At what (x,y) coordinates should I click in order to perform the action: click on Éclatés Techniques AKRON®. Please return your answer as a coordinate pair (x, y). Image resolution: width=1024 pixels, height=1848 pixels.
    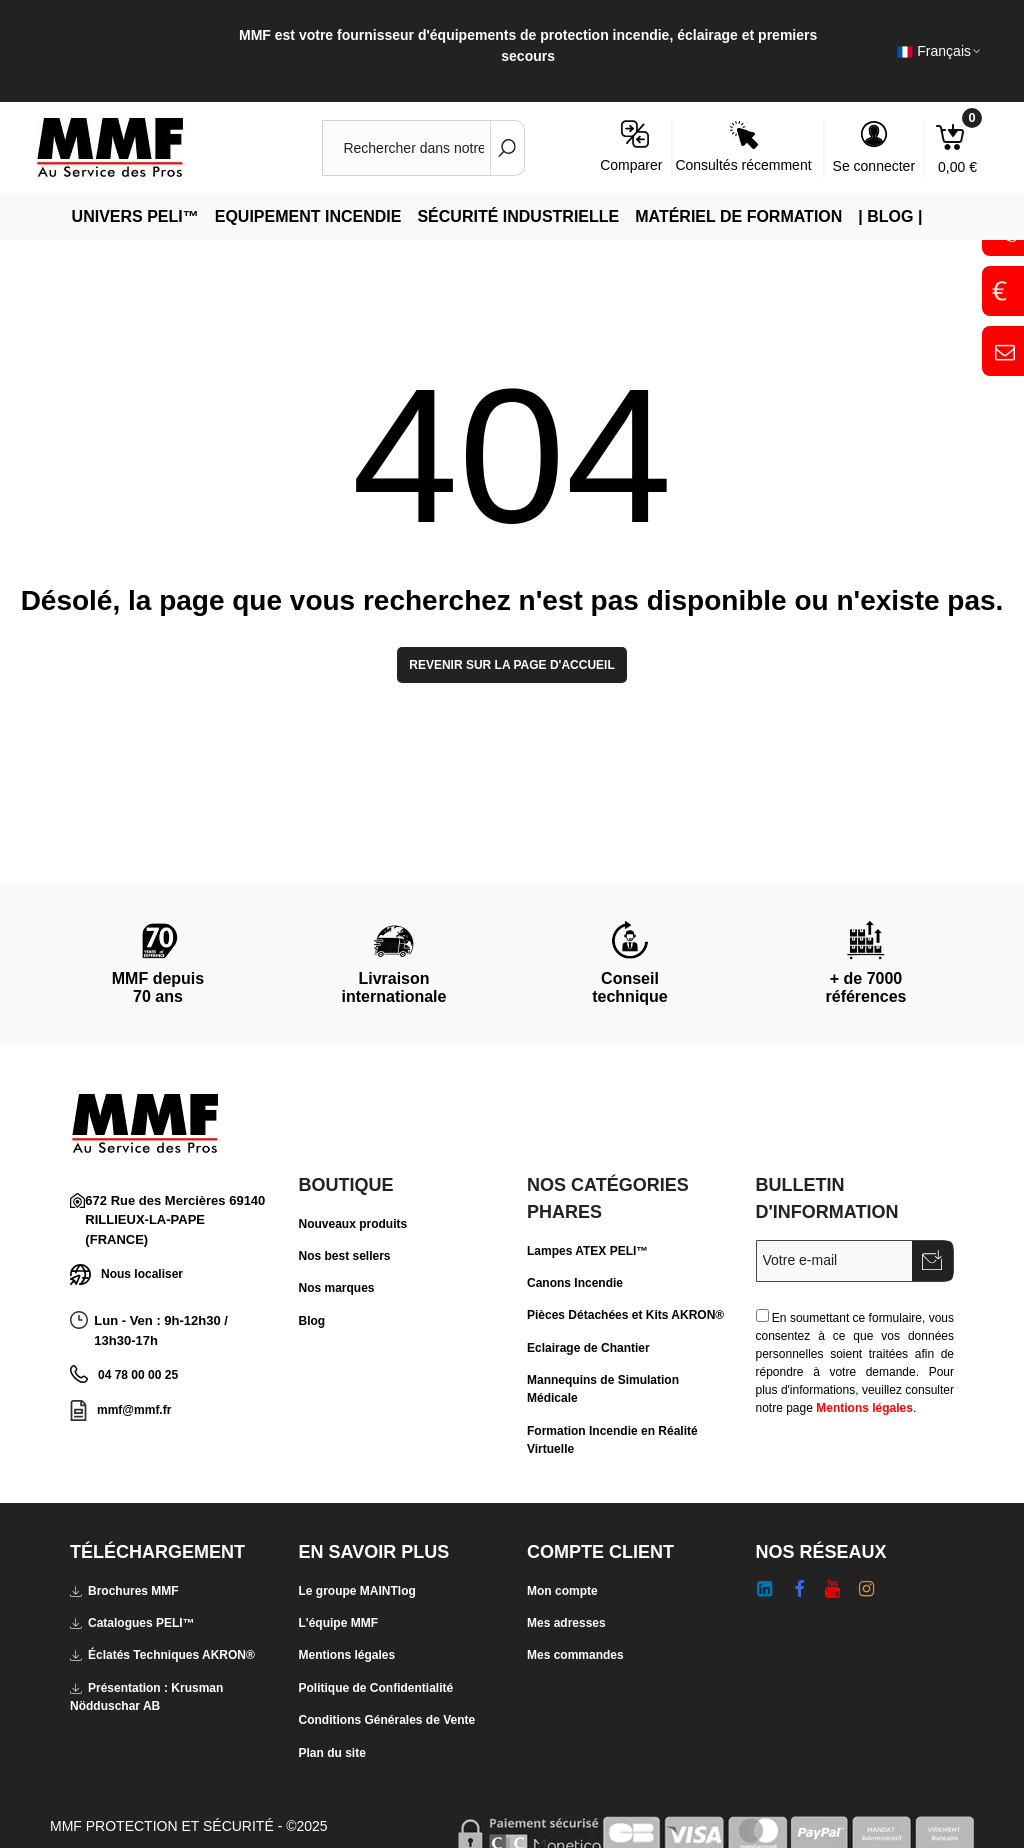
    Looking at the image, I should click on (162, 1655).